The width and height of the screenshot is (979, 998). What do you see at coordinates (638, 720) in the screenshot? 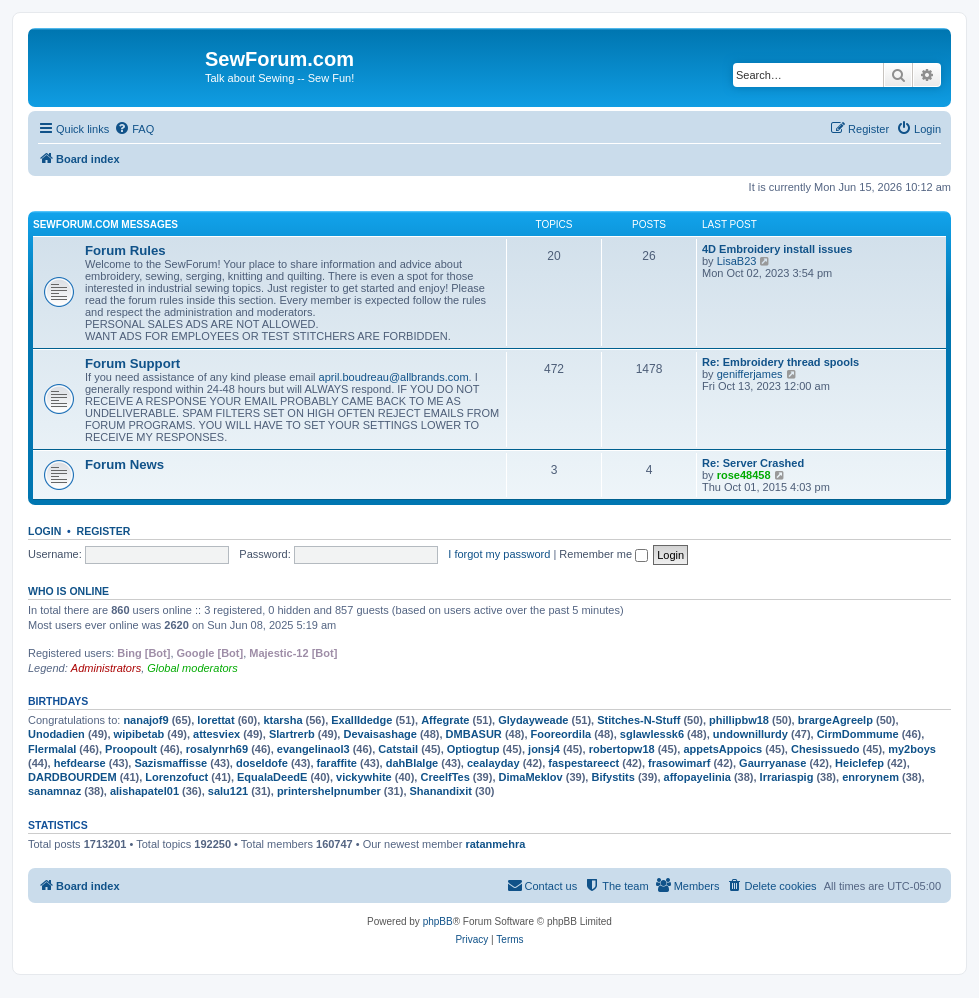
I see `Stitches-N-Stuff` at bounding box center [638, 720].